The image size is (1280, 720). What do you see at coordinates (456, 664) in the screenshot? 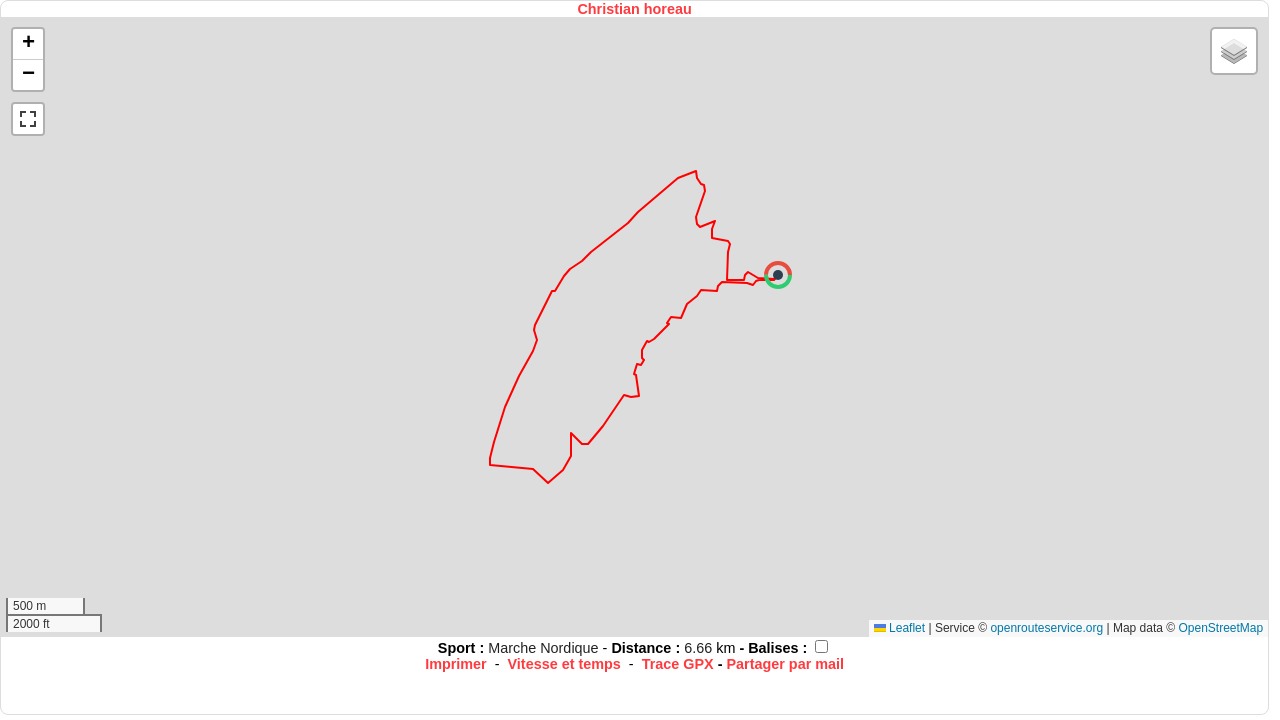
I see `Imprimer` at bounding box center [456, 664].